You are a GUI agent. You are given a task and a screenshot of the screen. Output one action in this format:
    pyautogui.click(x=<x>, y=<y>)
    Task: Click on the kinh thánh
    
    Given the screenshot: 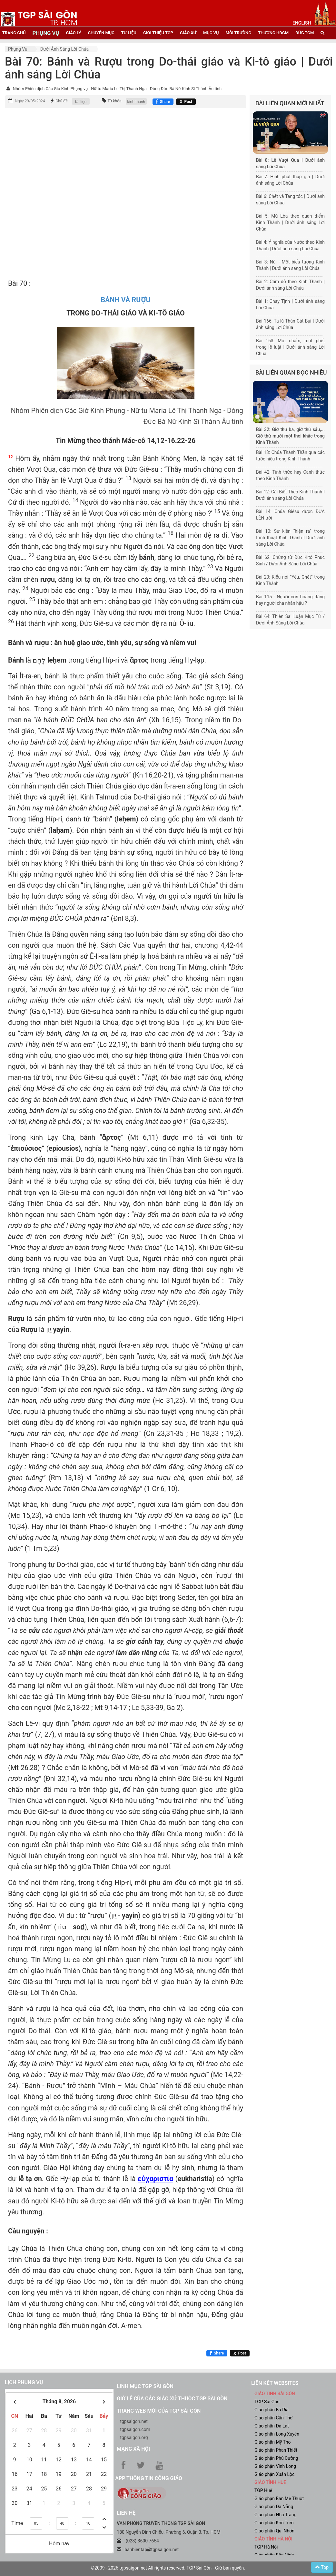 What is the action you would take?
    pyautogui.click(x=136, y=101)
    